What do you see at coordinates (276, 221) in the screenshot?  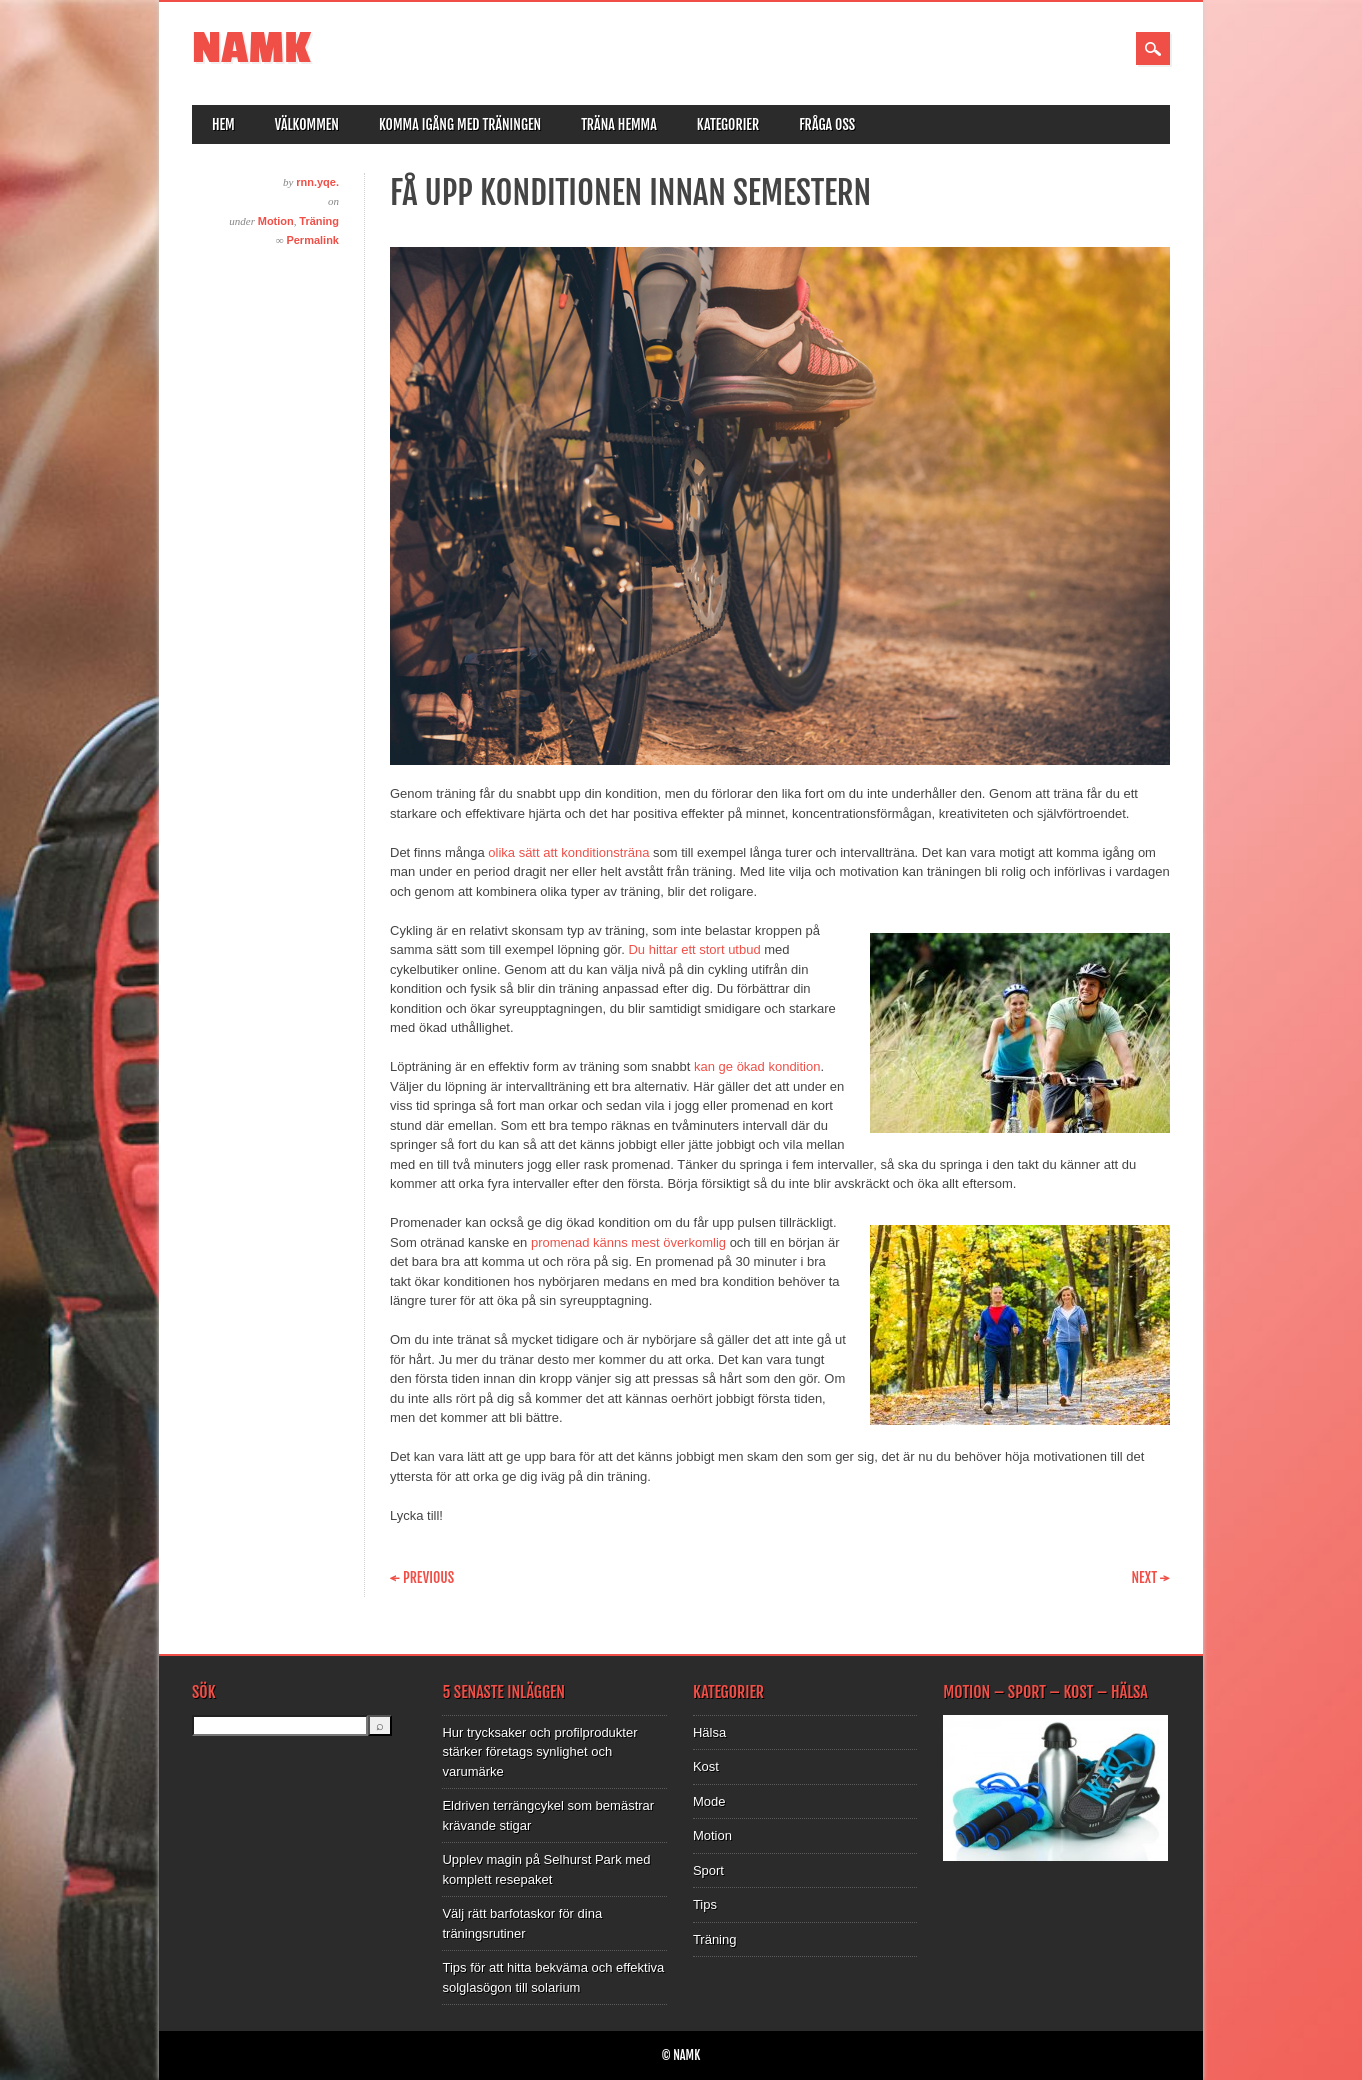 I see `Motion` at bounding box center [276, 221].